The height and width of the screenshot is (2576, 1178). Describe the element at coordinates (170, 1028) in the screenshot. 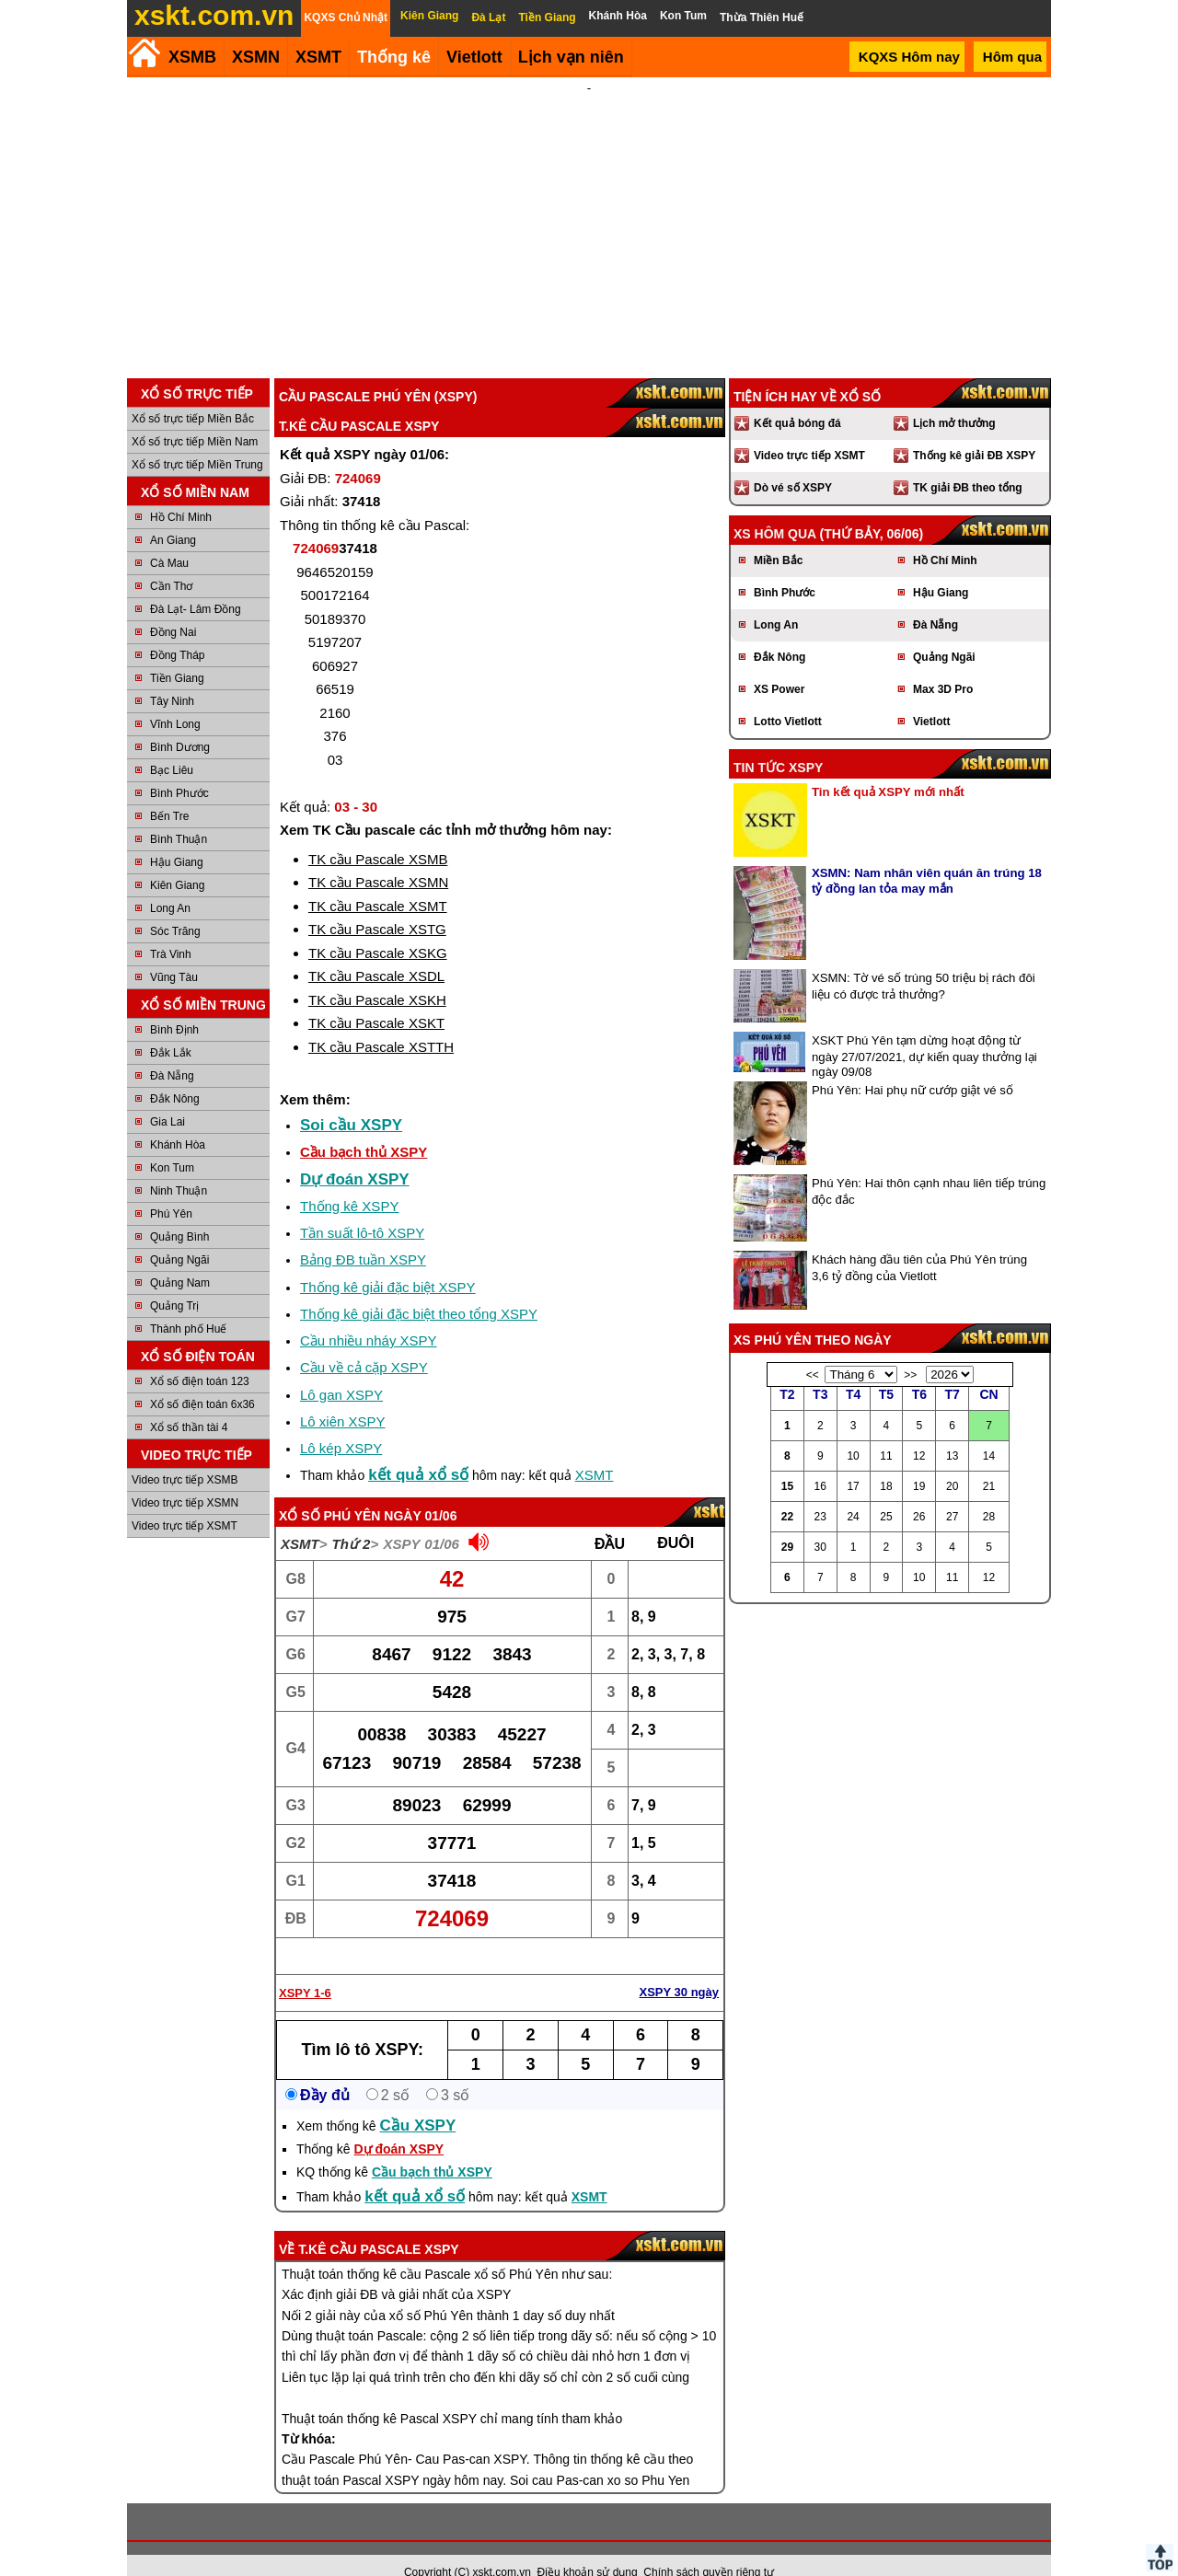

I see `Đắk Lắk` at that location.